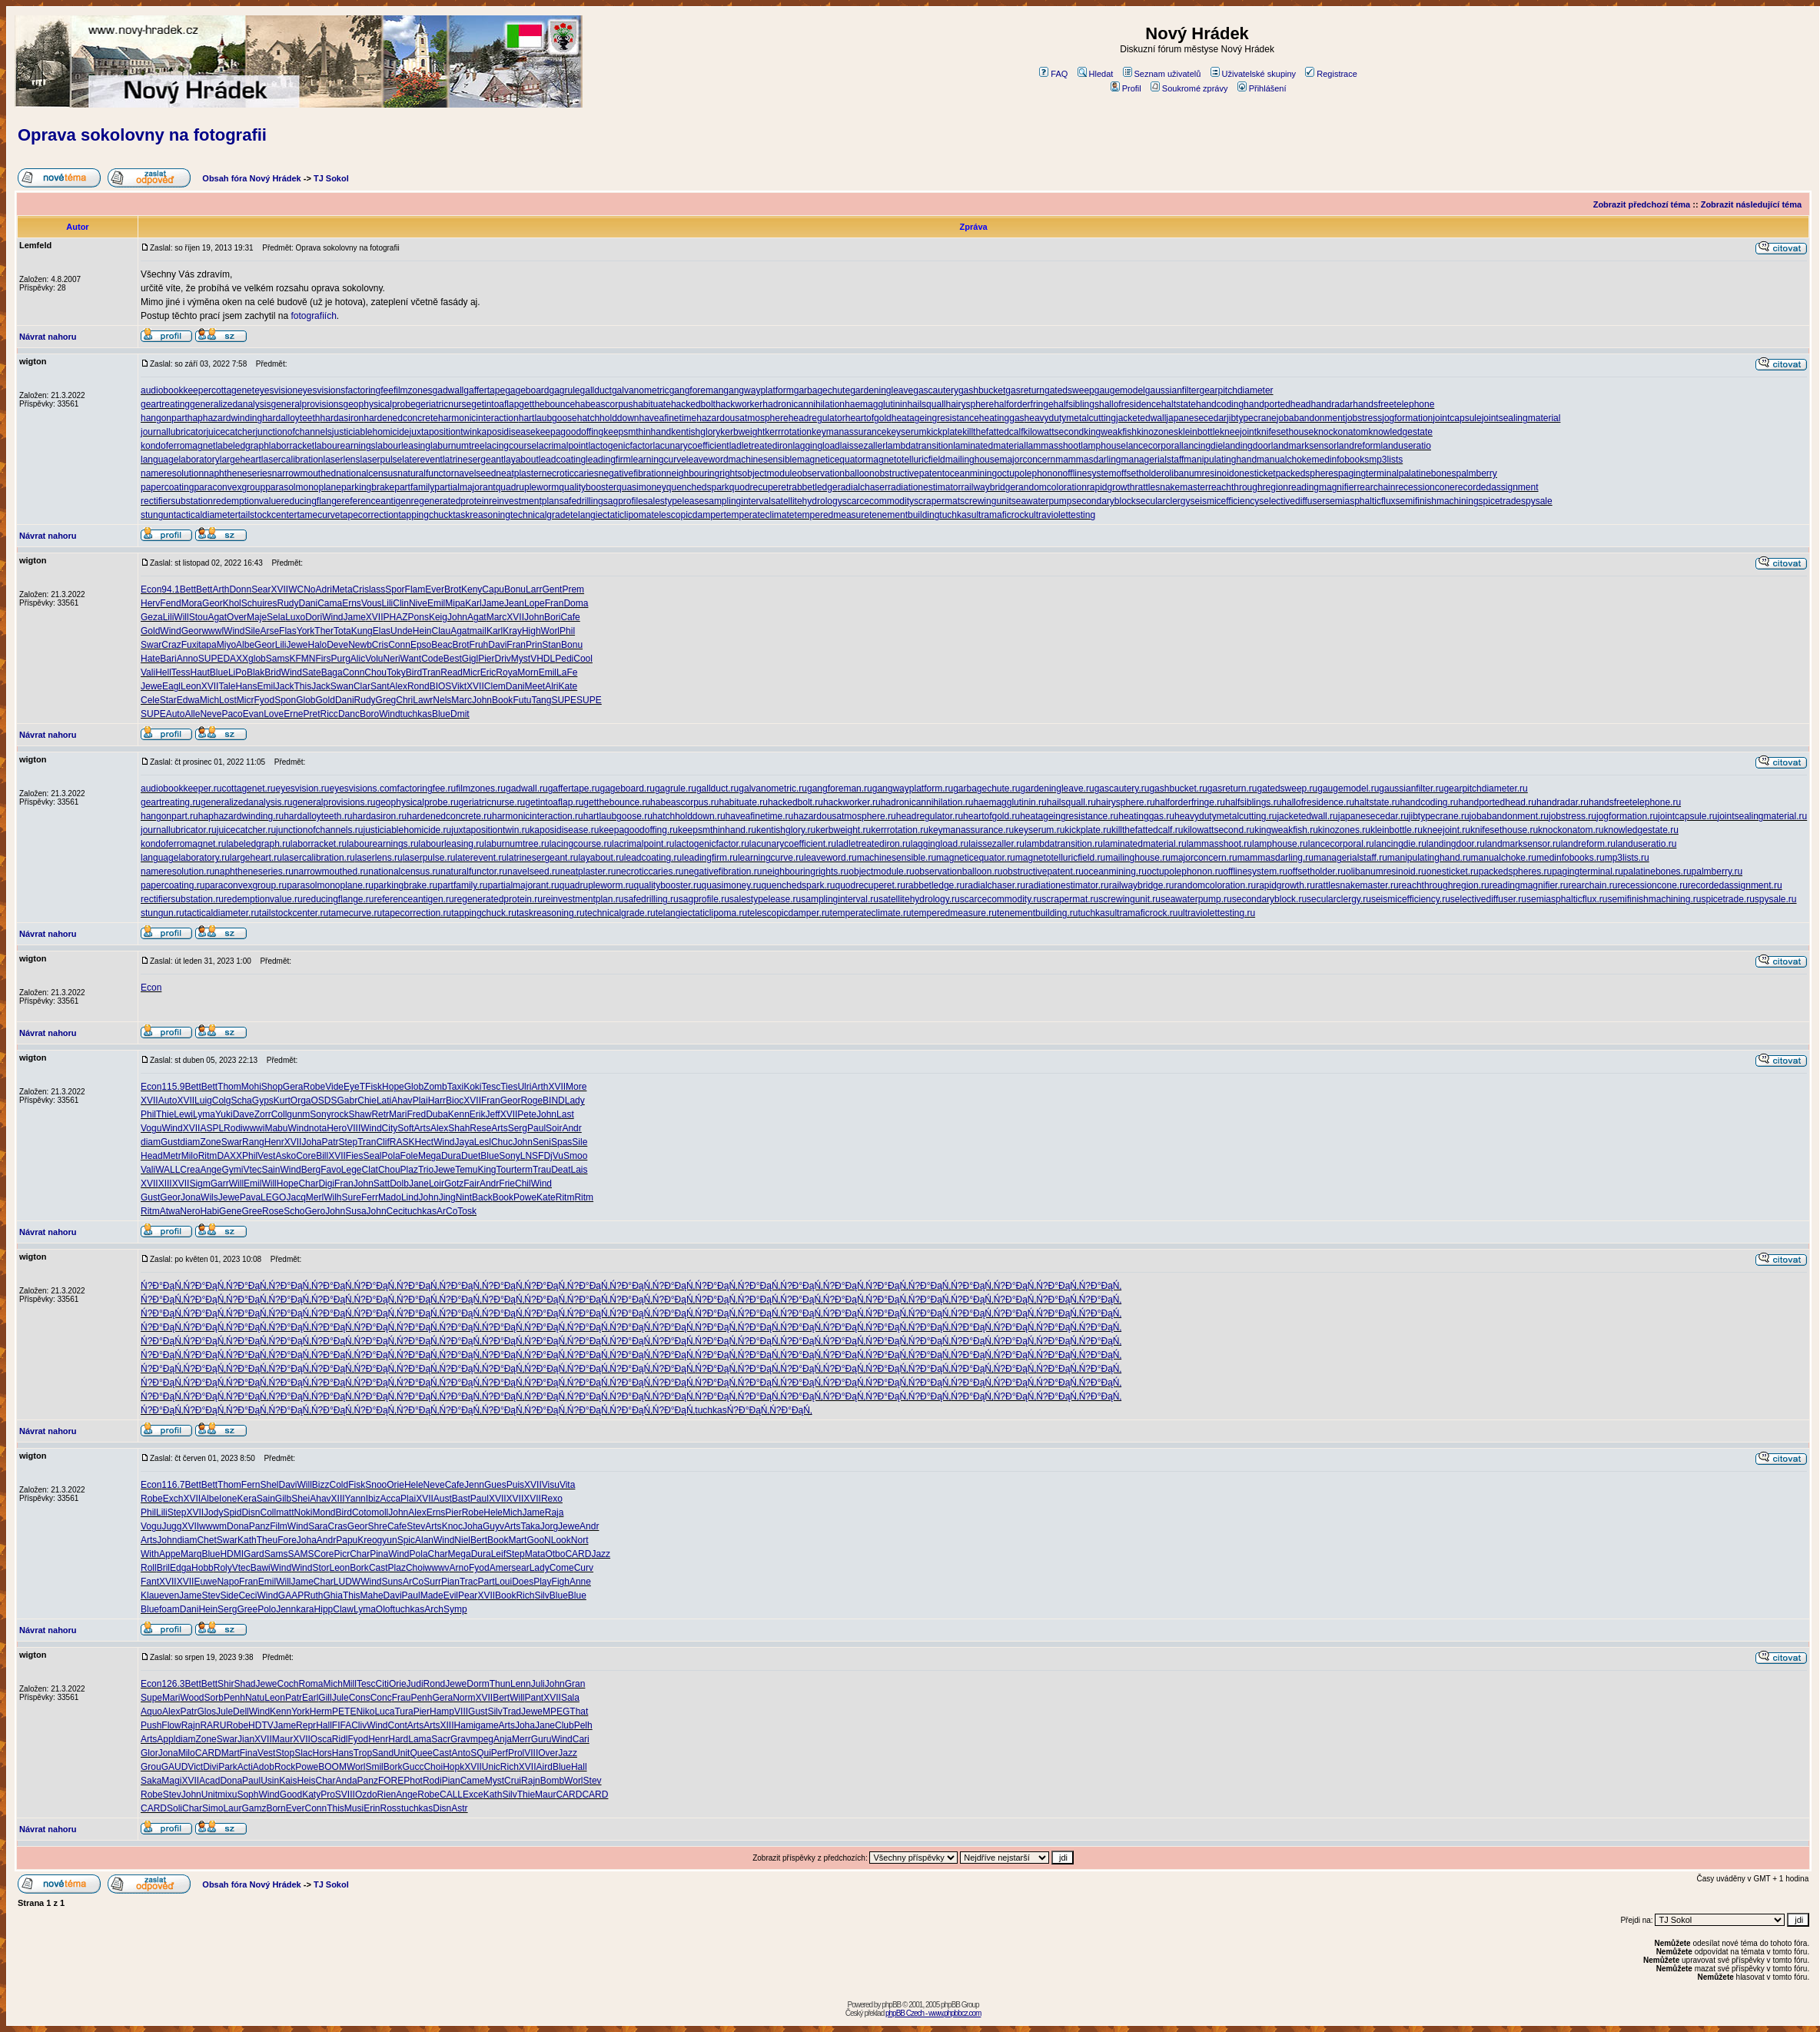 Image resolution: width=1820 pixels, height=2032 pixels. I want to click on kingweakfish, so click(1110, 432).